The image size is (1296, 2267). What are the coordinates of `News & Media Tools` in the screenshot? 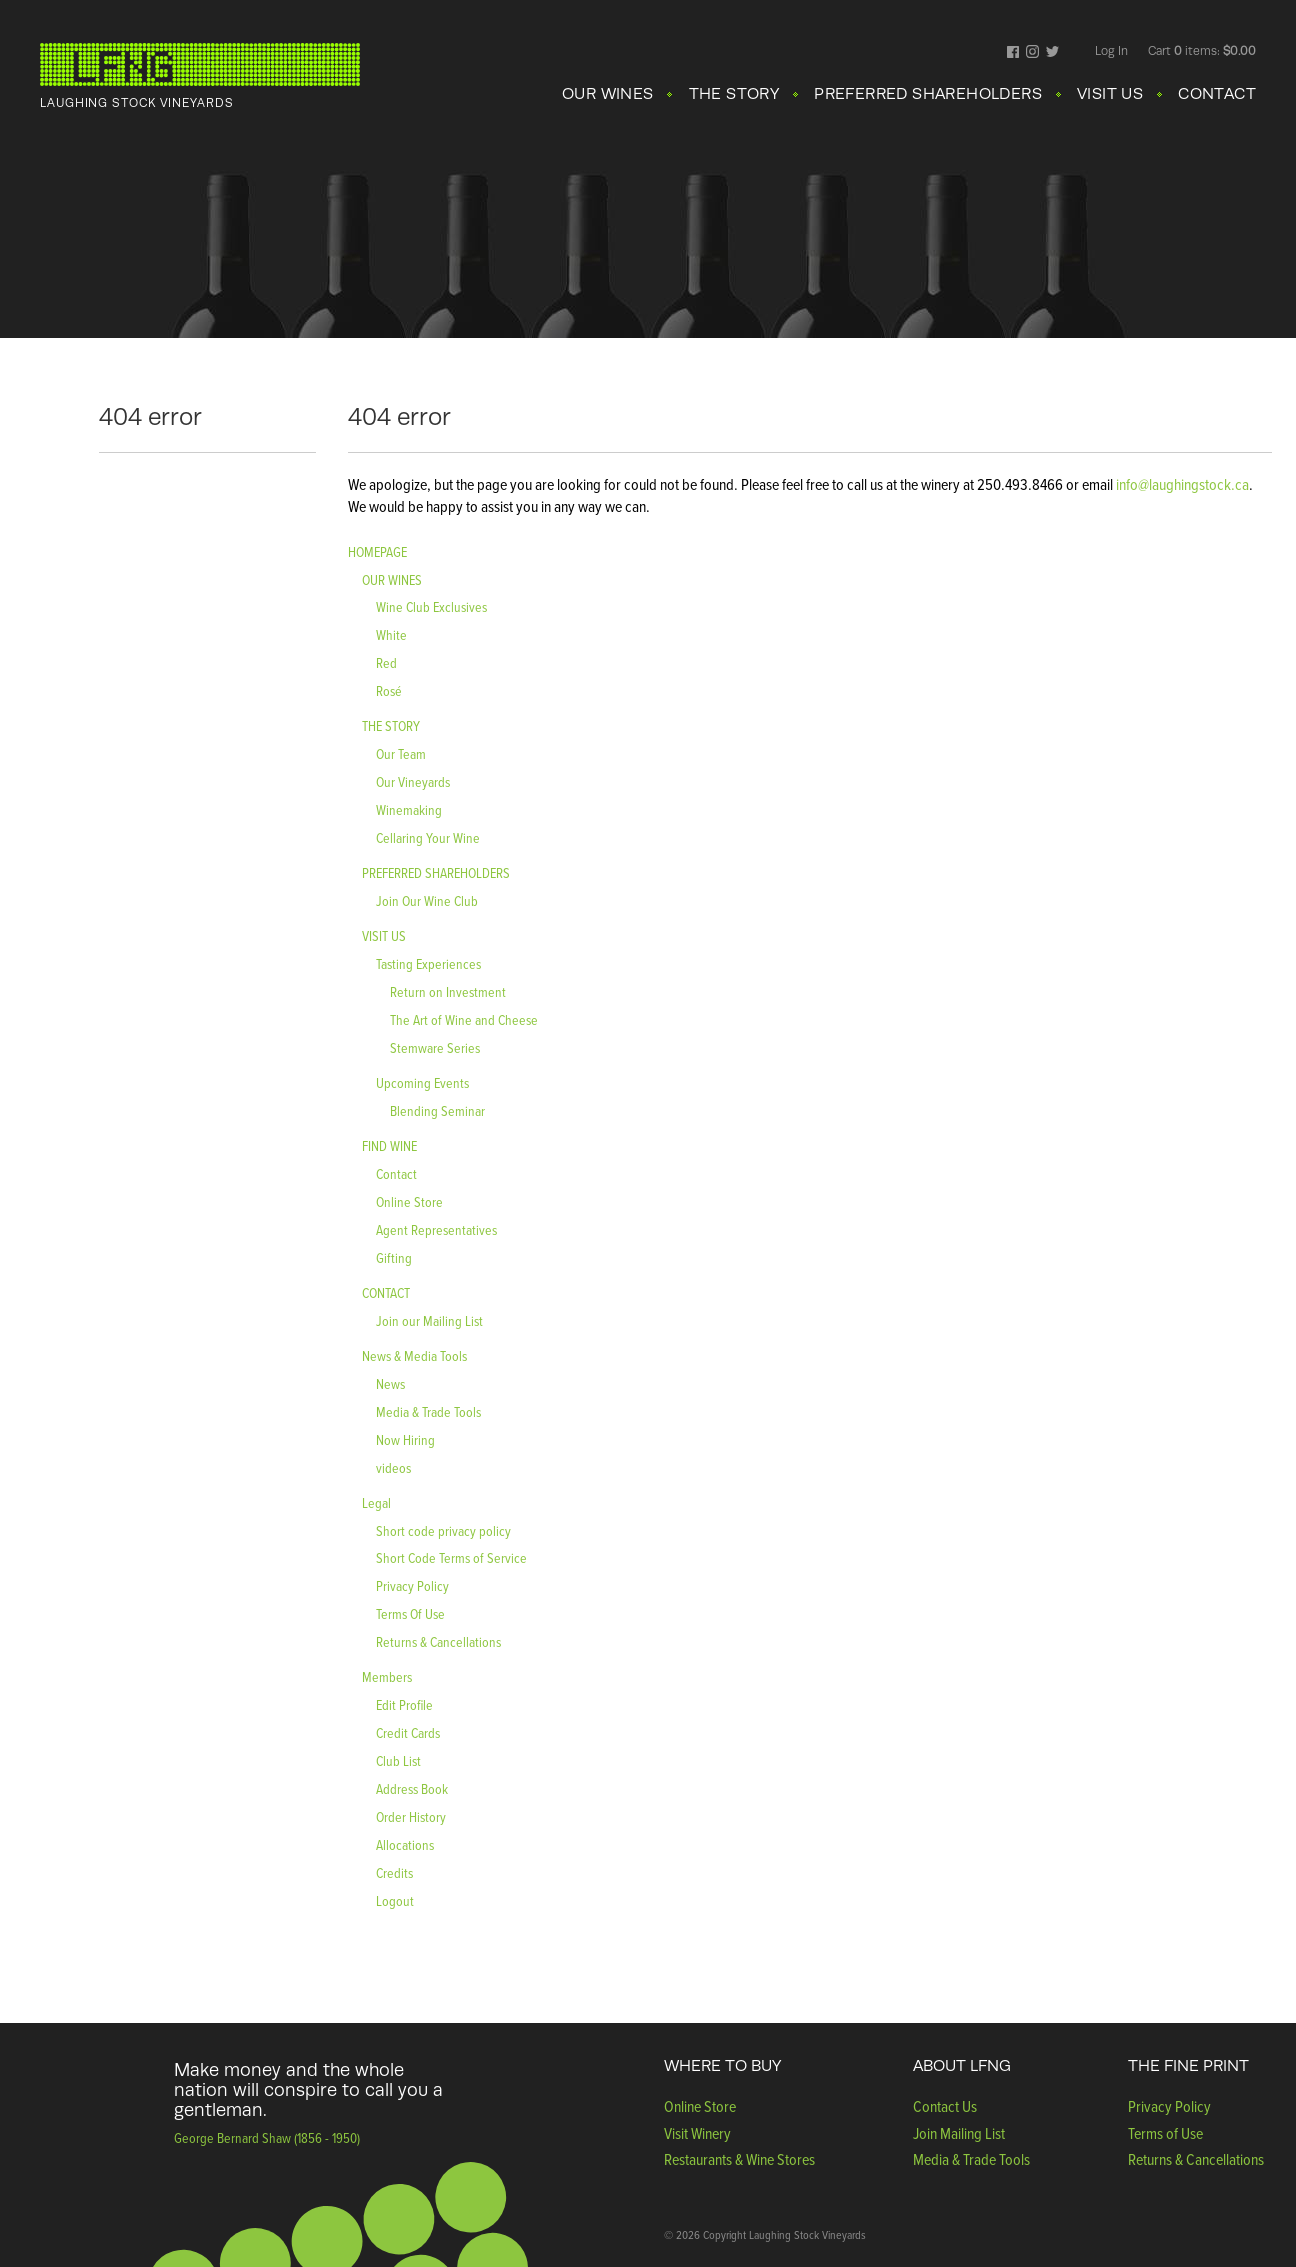 It's located at (414, 1355).